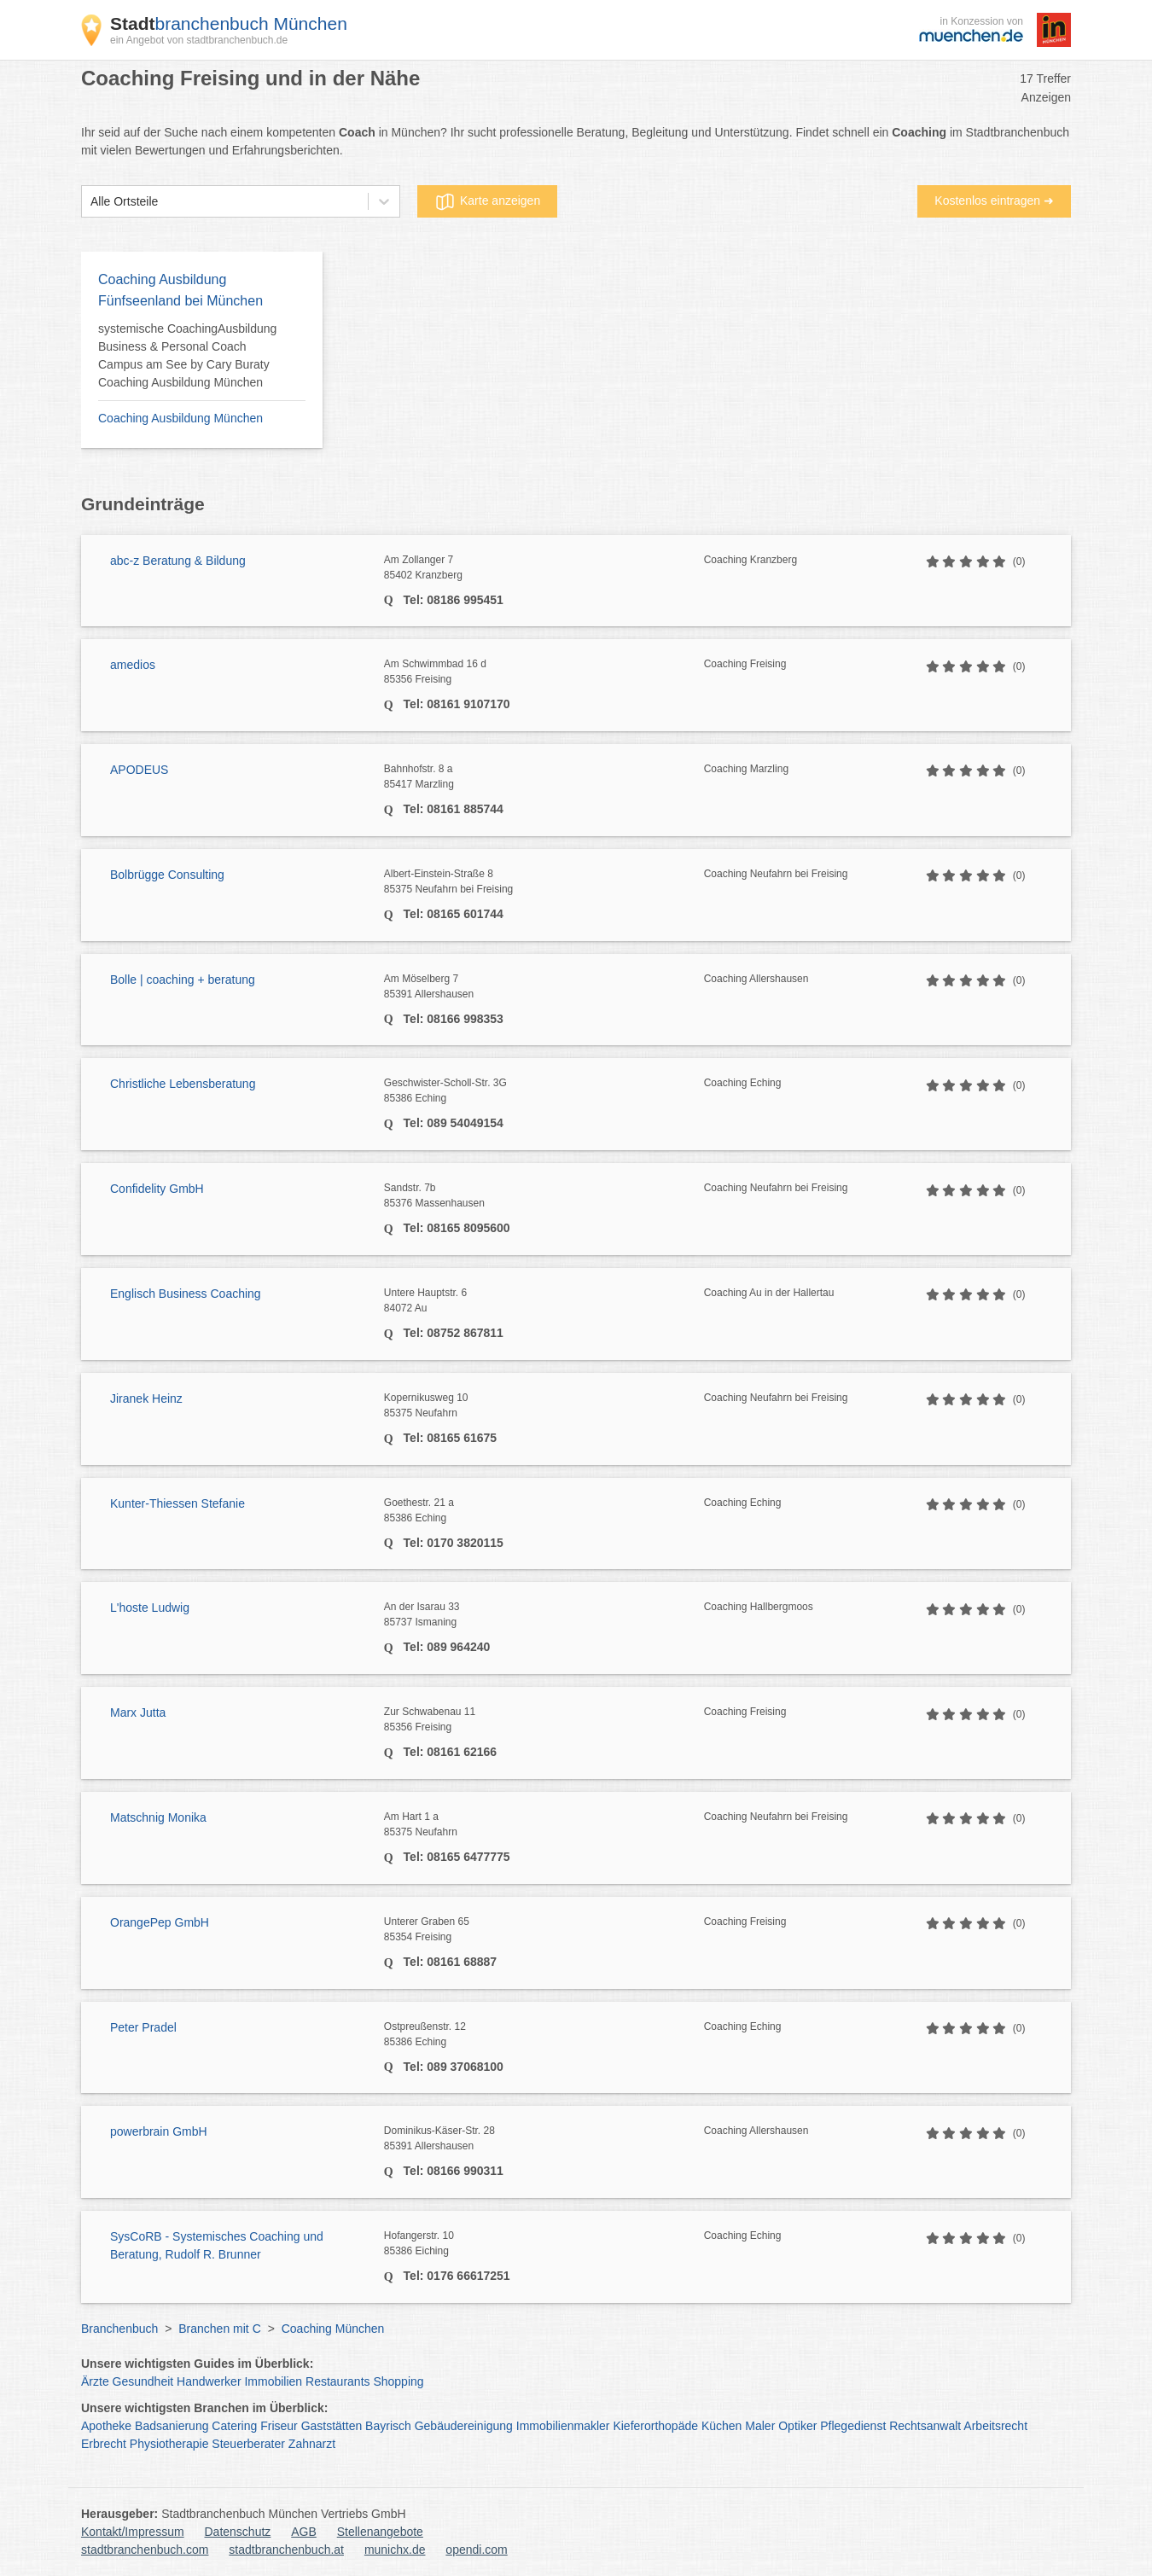 This screenshot has width=1152, height=2576. Describe the element at coordinates (138, 1712) in the screenshot. I see `Marx Jutta` at that location.